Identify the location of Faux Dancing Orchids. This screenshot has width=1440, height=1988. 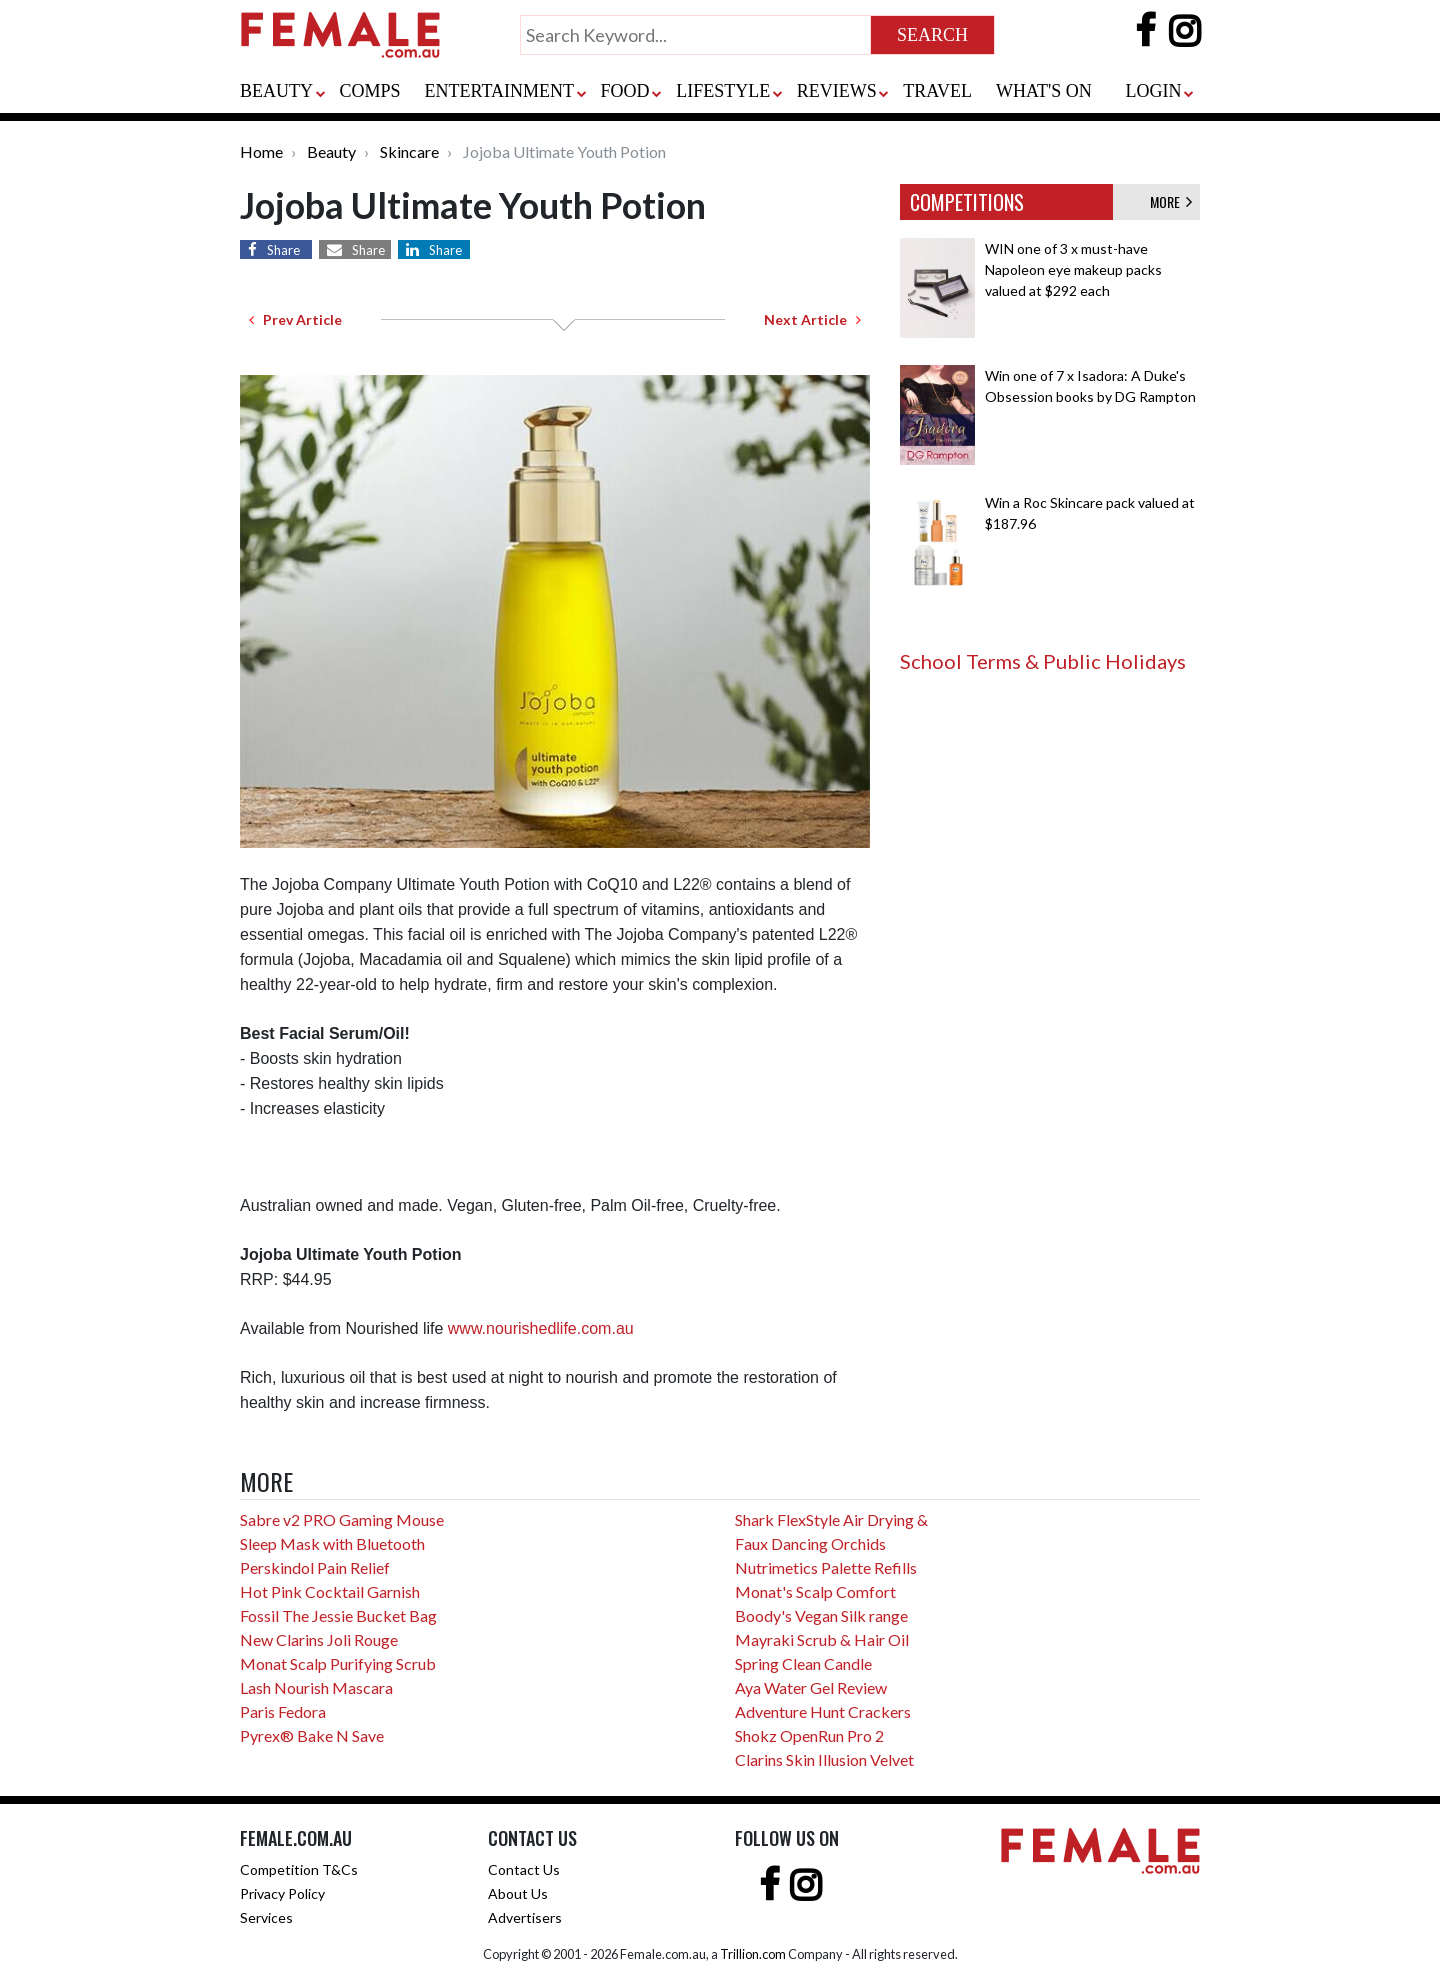
(810, 1543).